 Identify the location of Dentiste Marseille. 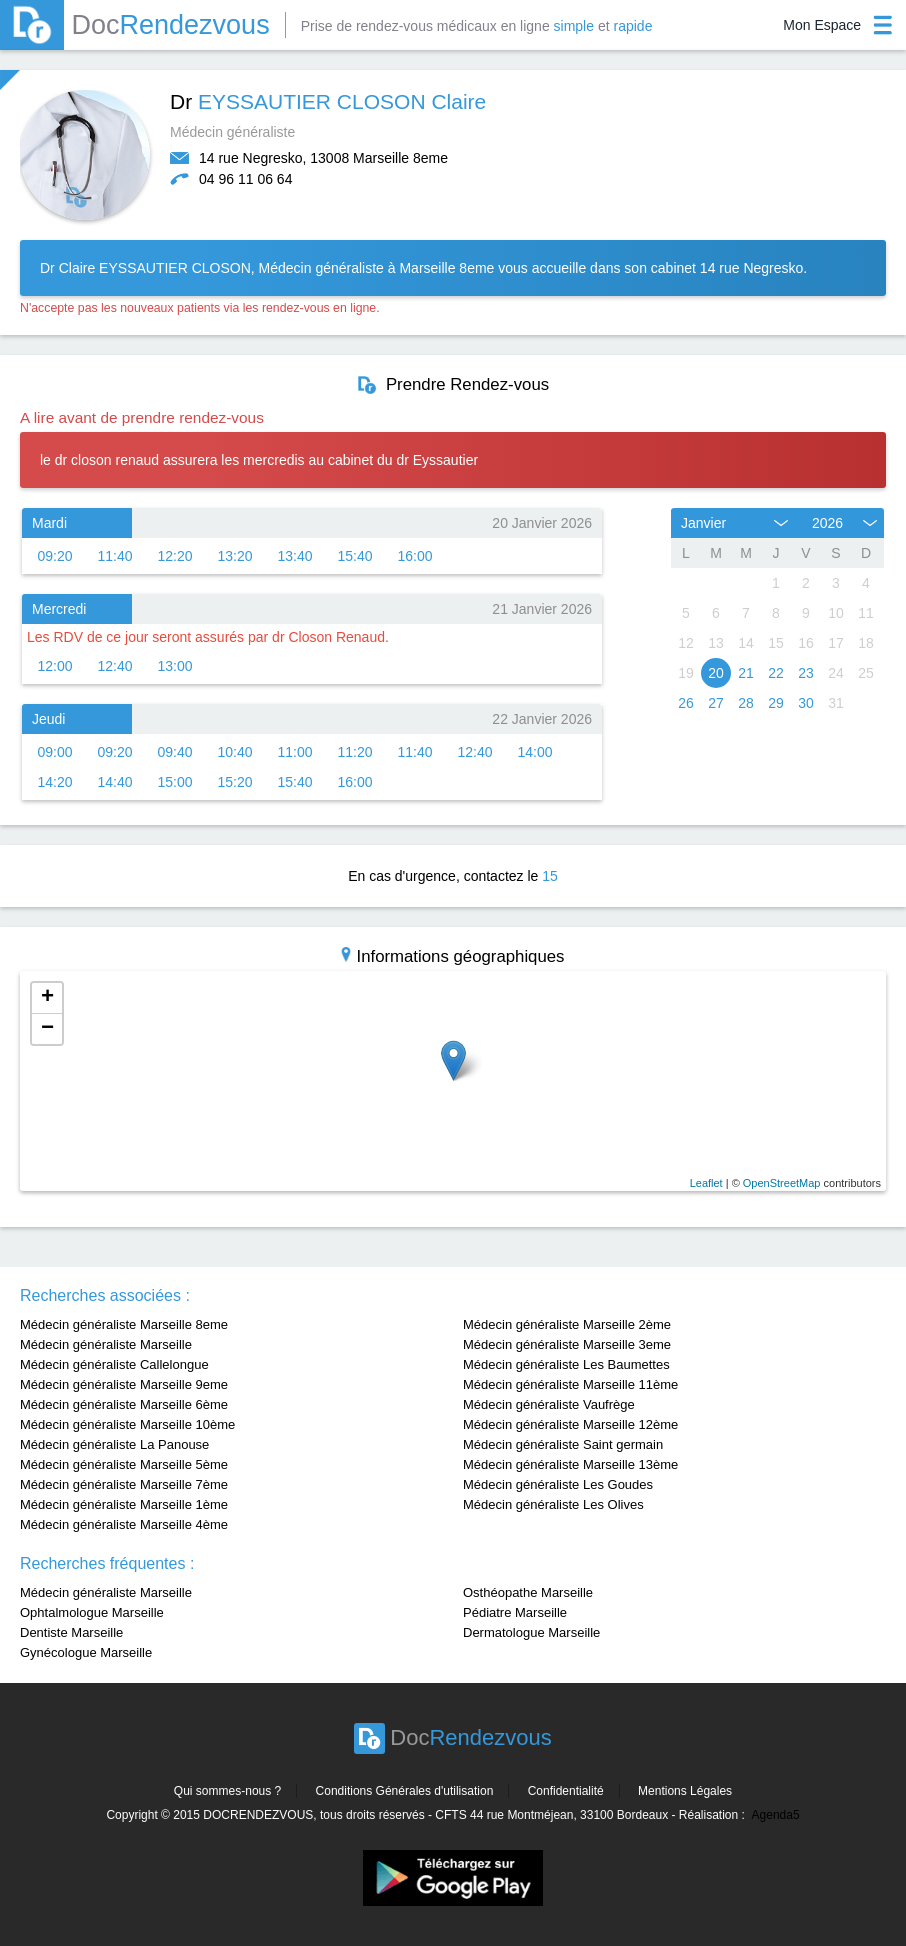
(71, 1632).